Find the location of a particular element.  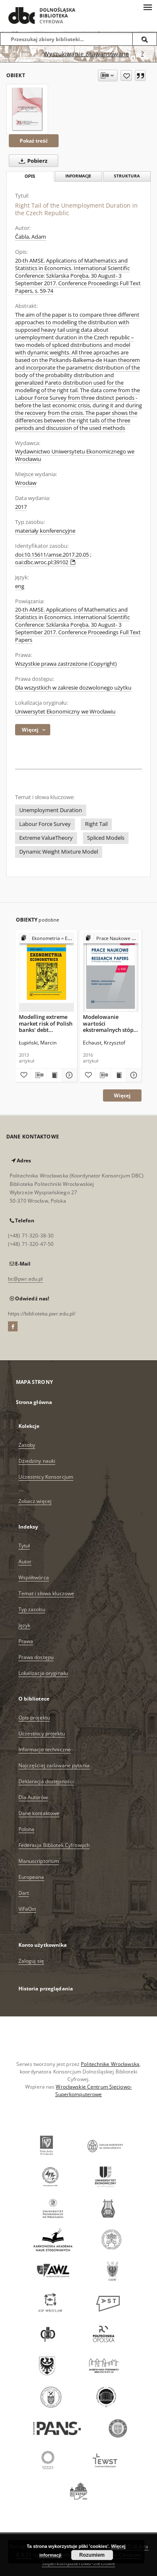

Rozumiem is located at coordinates (92, 2555).